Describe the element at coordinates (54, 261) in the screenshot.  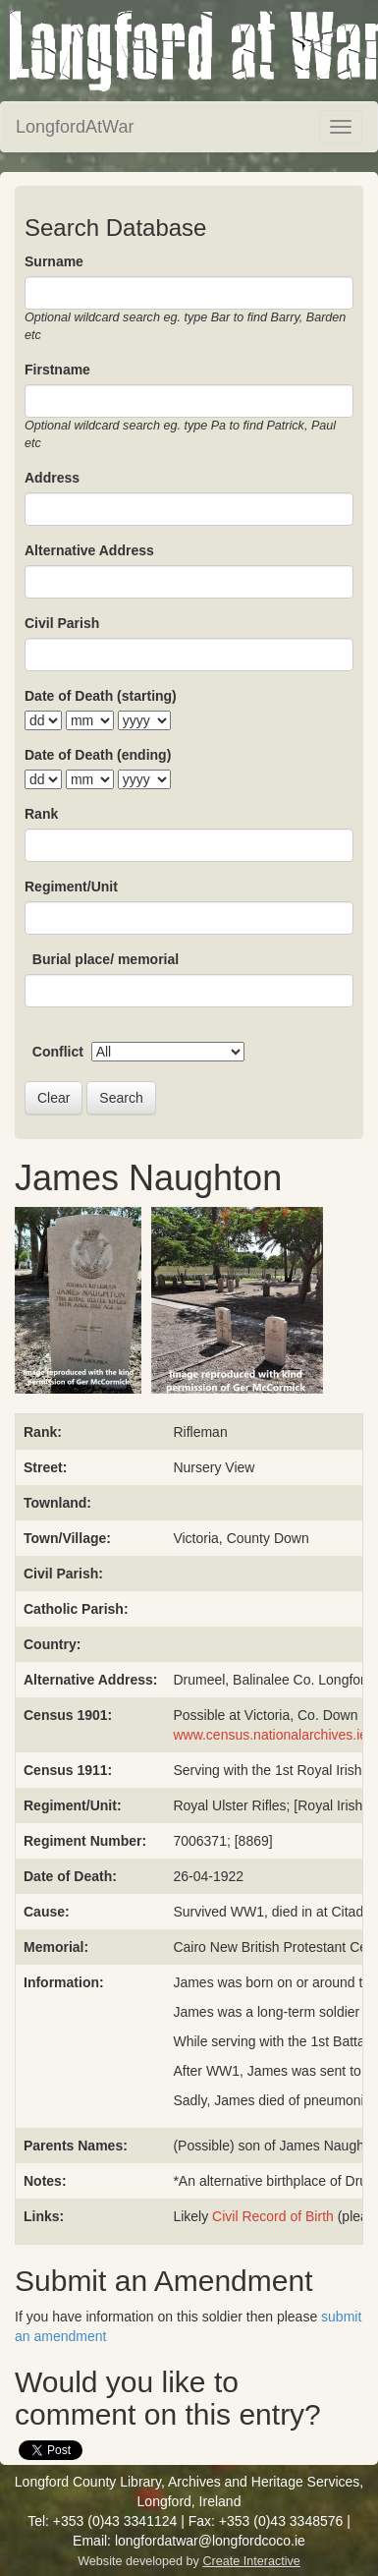
I see `Surname` at that location.